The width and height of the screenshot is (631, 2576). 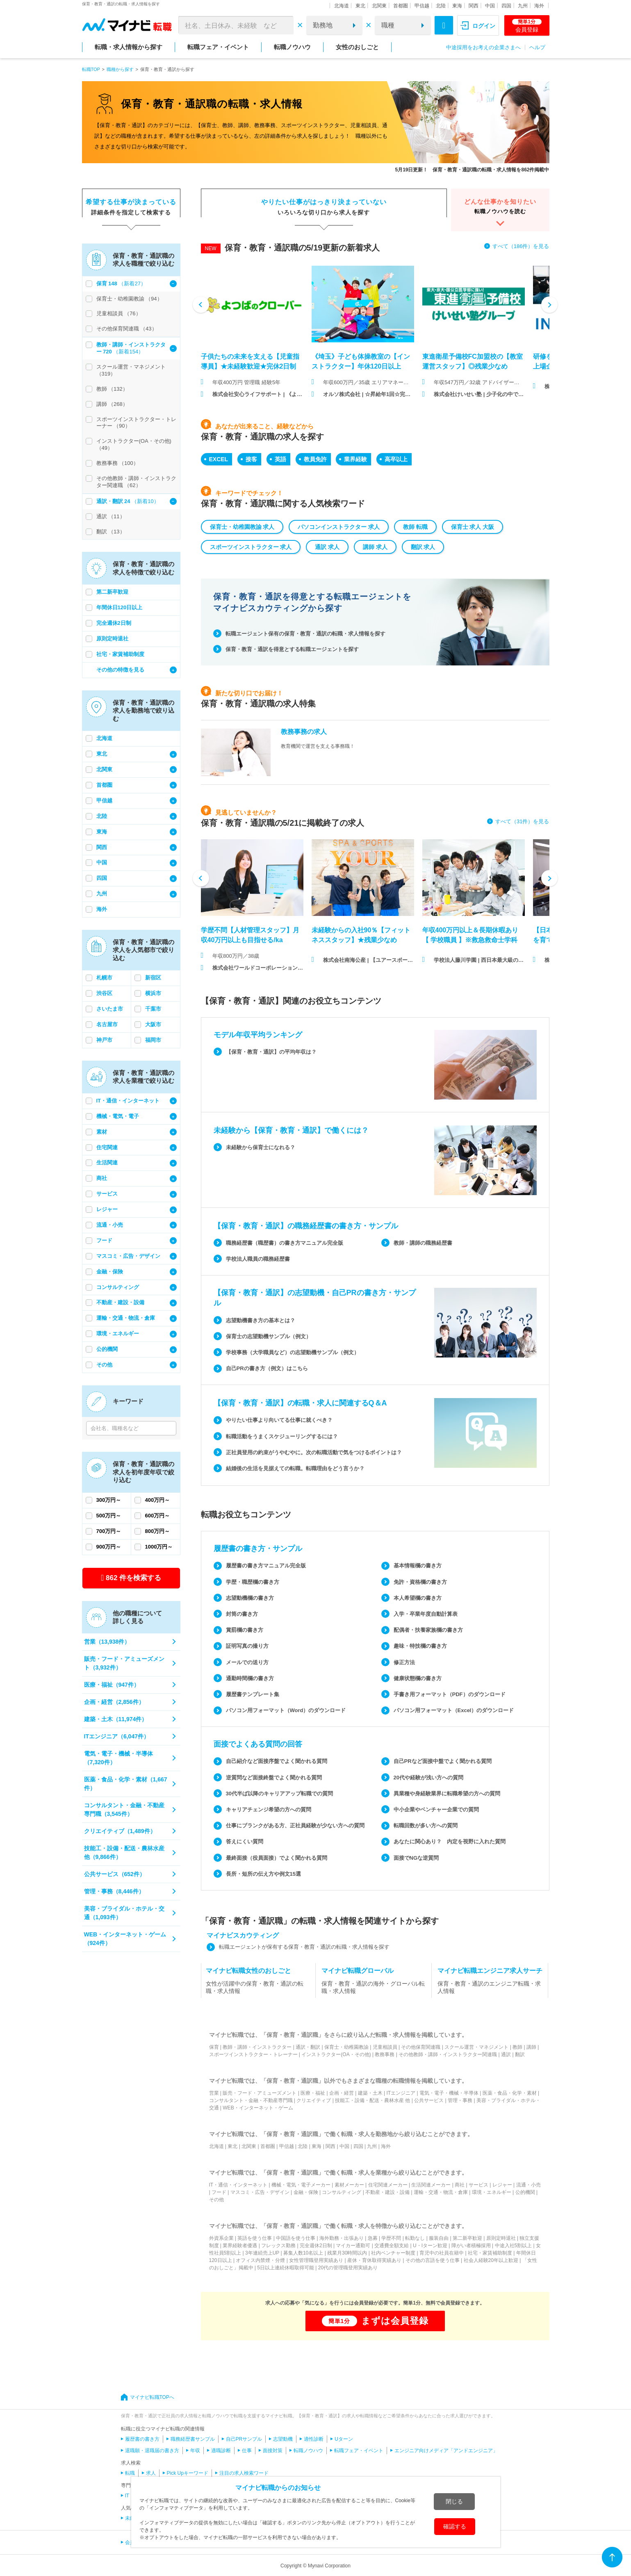 What do you see at coordinates (348, 2268) in the screenshot?
I see `20代の管理職登用実績あり` at bounding box center [348, 2268].